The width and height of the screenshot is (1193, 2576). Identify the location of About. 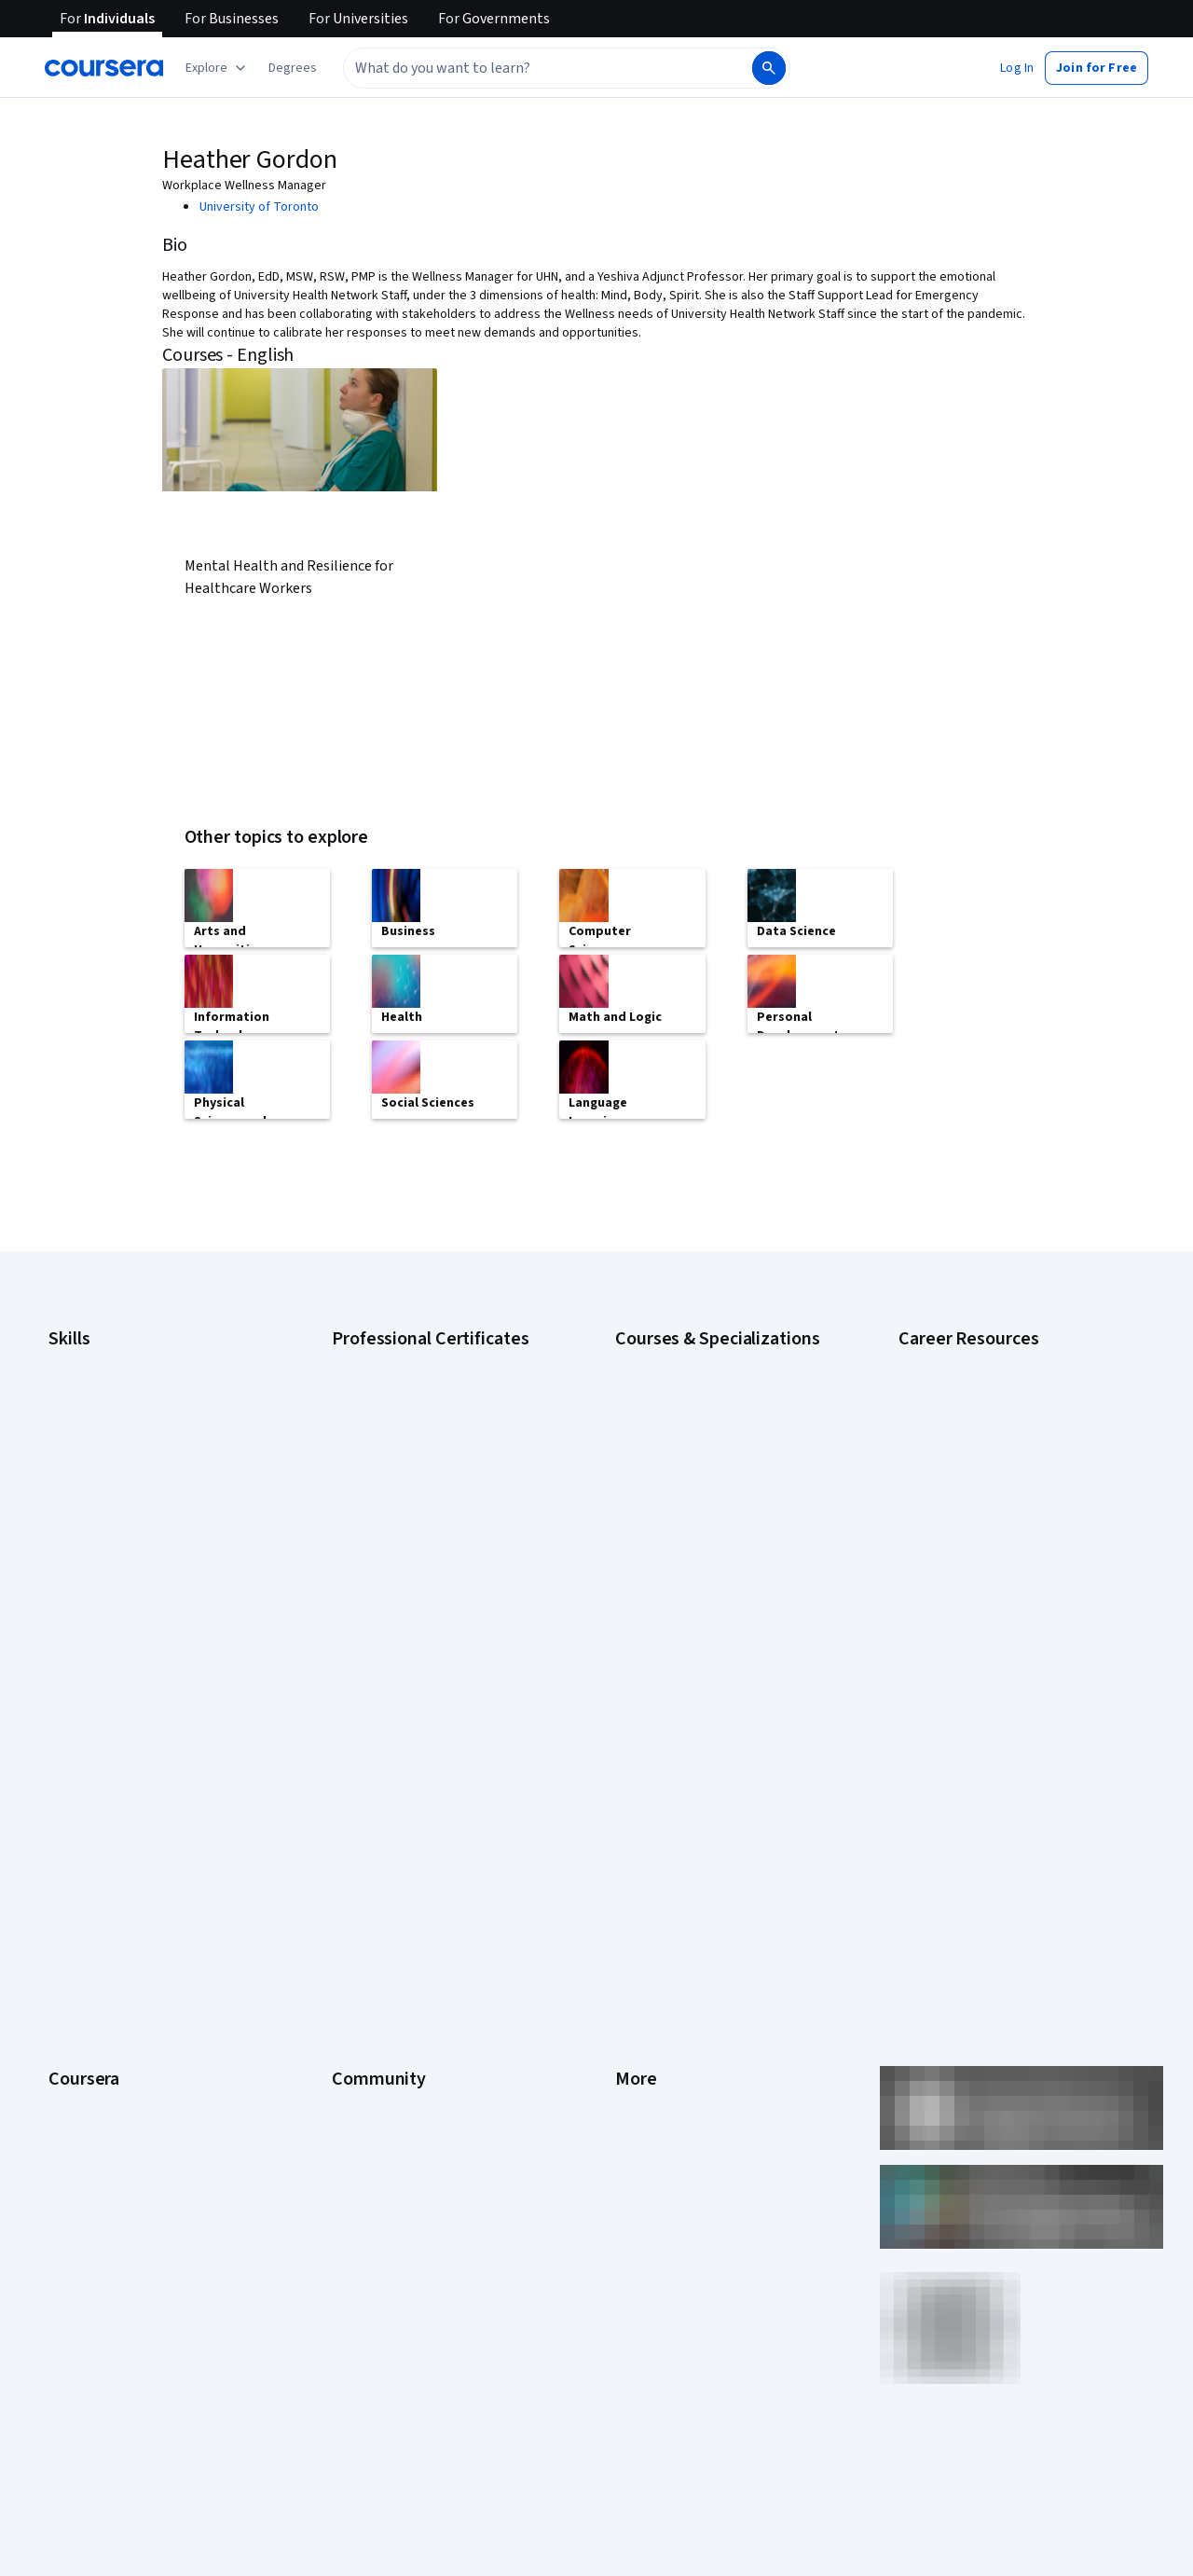
(65, 1751).